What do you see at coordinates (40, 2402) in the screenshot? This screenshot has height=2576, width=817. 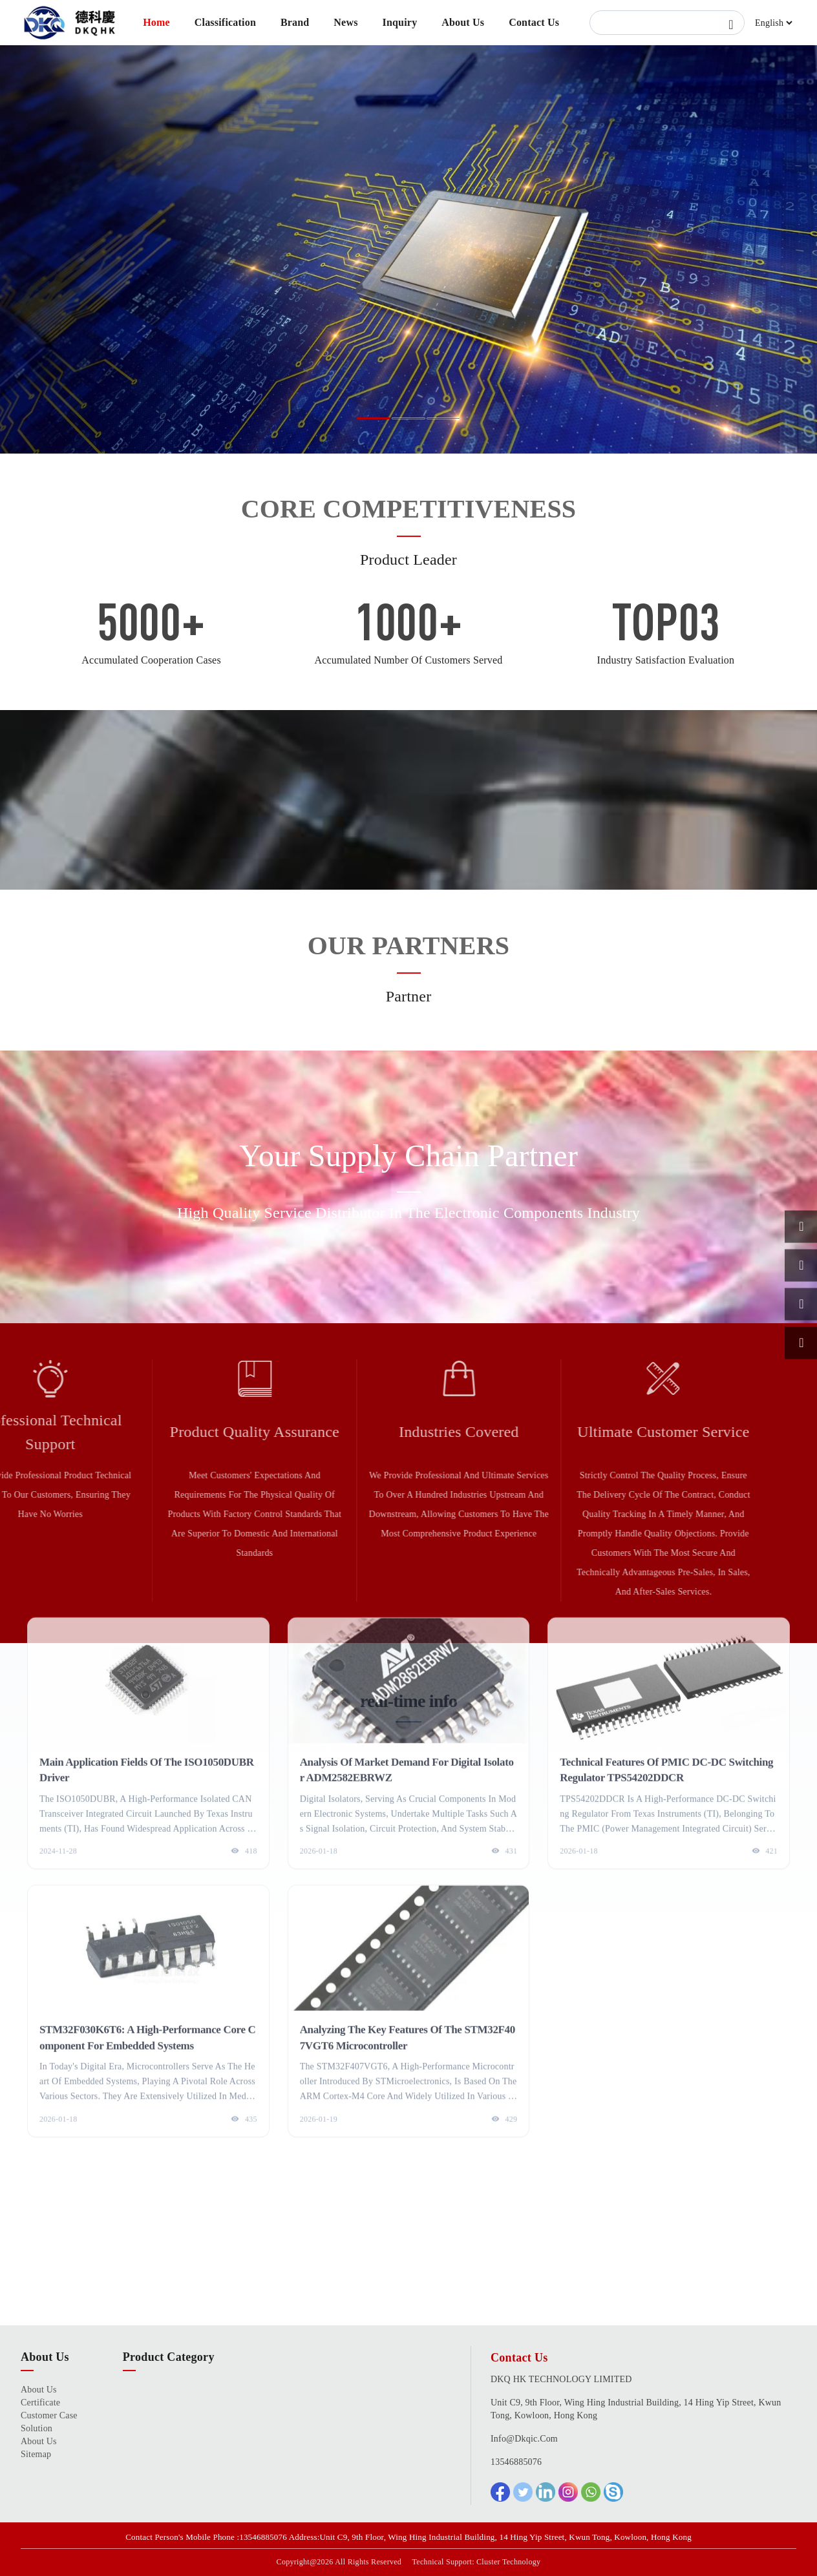 I see `certificate` at bounding box center [40, 2402].